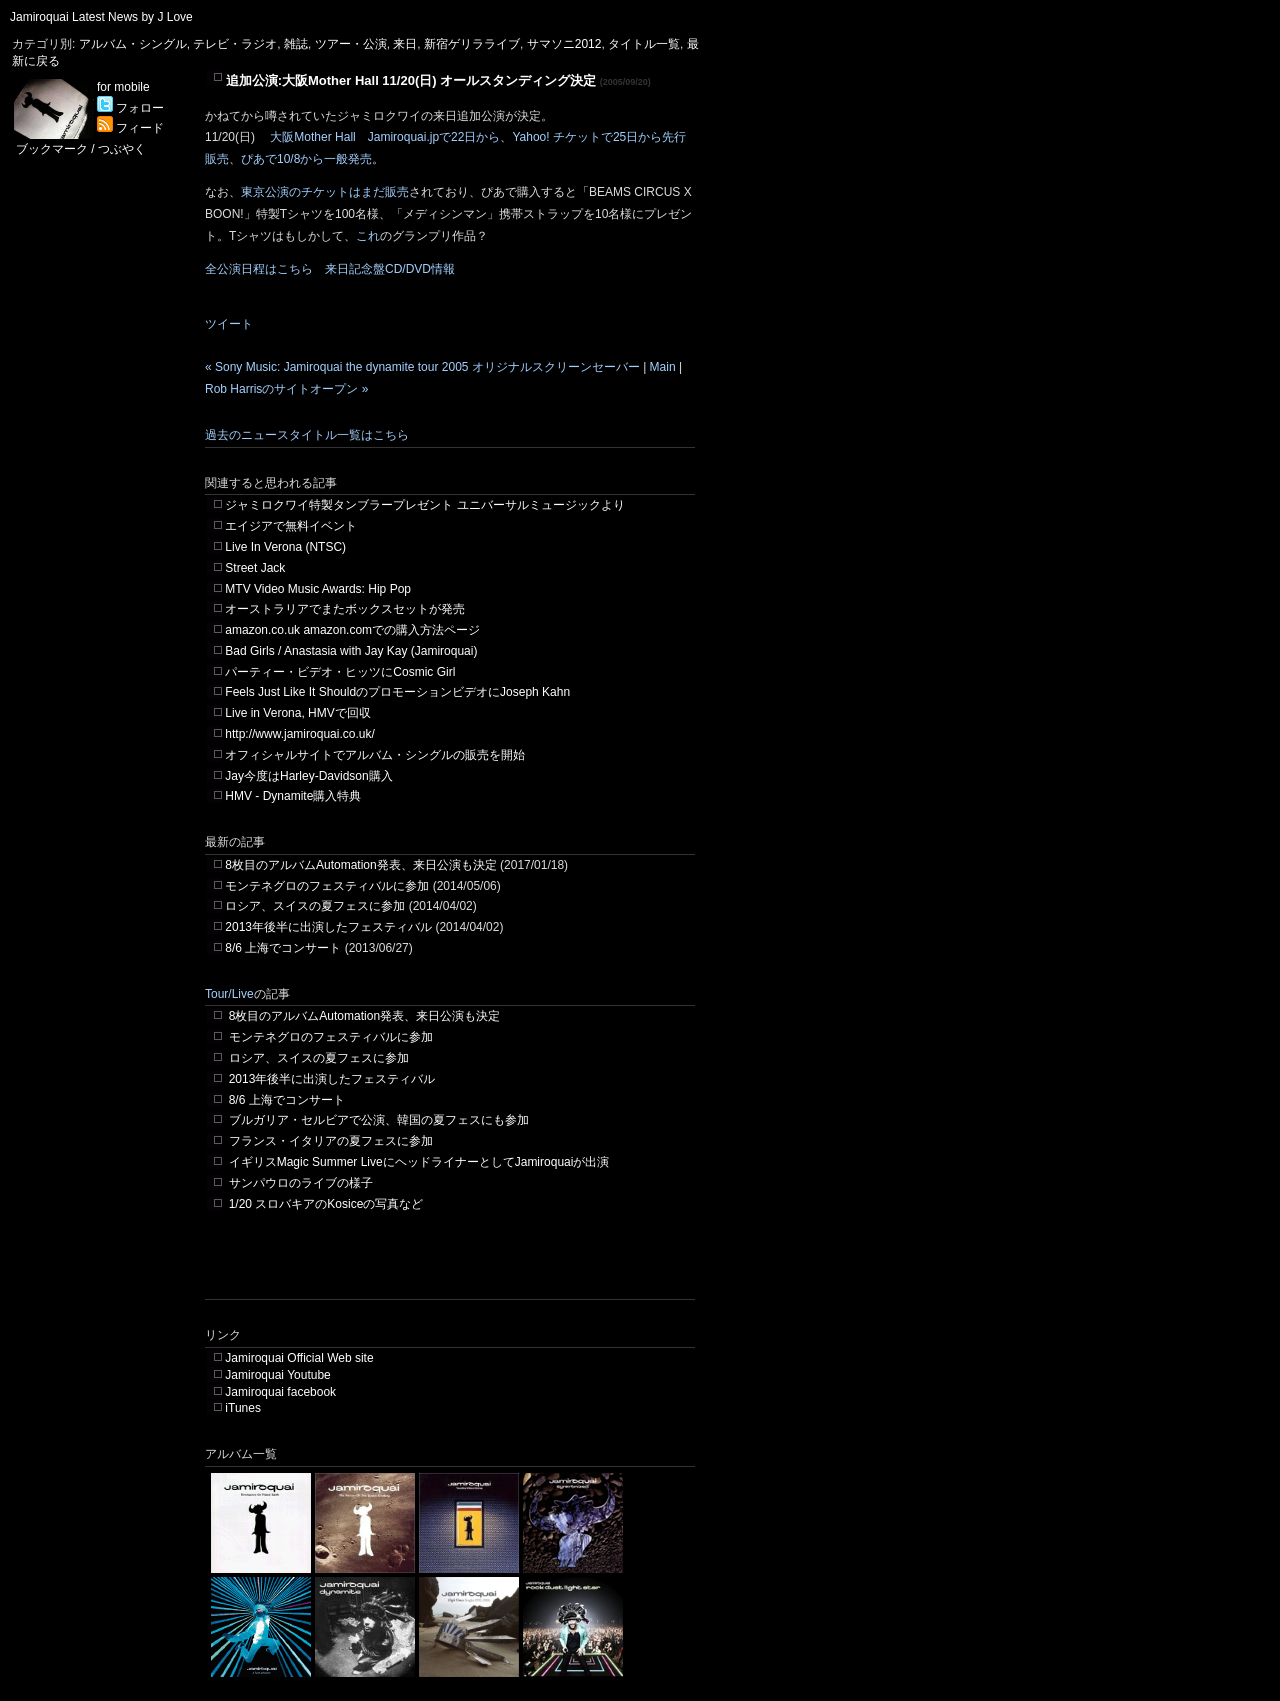 The height and width of the screenshot is (1701, 1280). What do you see at coordinates (297, 713) in the screenshot?
I see `Live in Verona, HMVで回収` at bounding box center [297, 713].